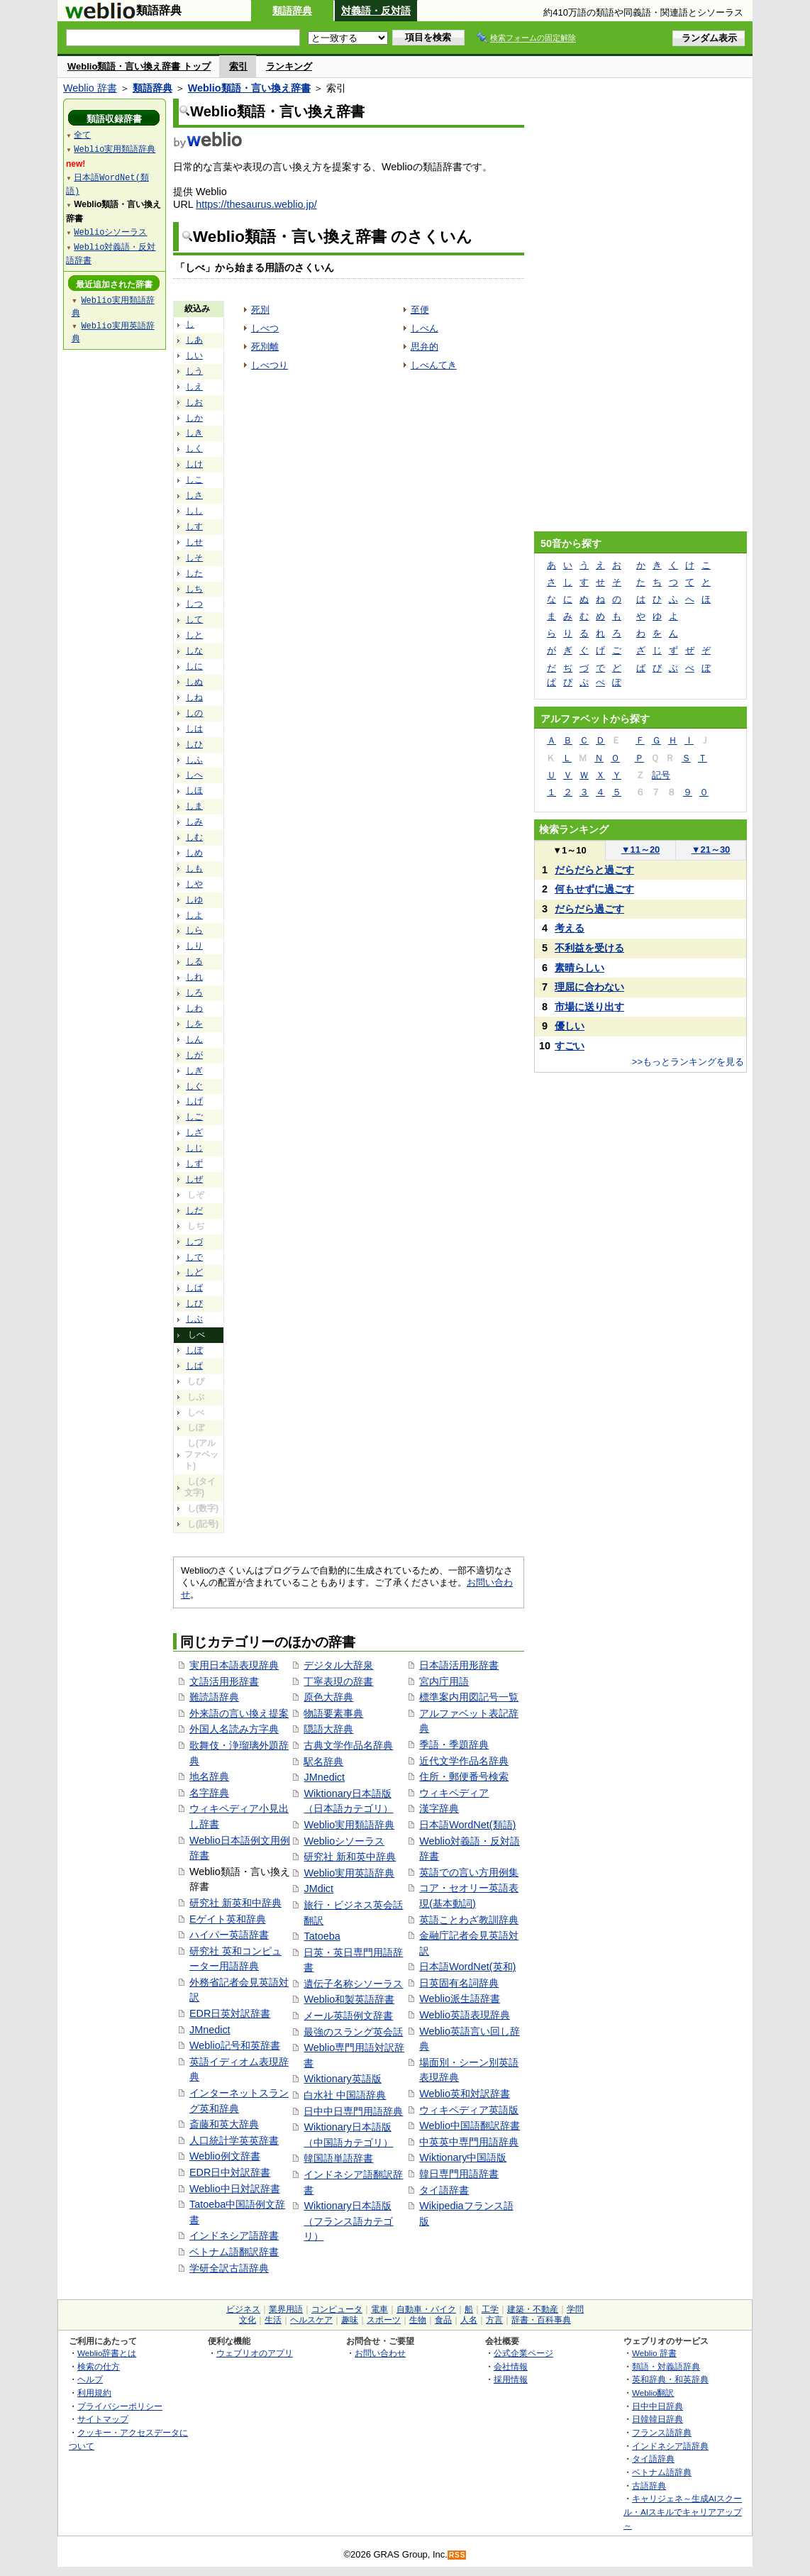 The image size is (810, 2576). I want to click on JMnedict, so click(210, 2029).